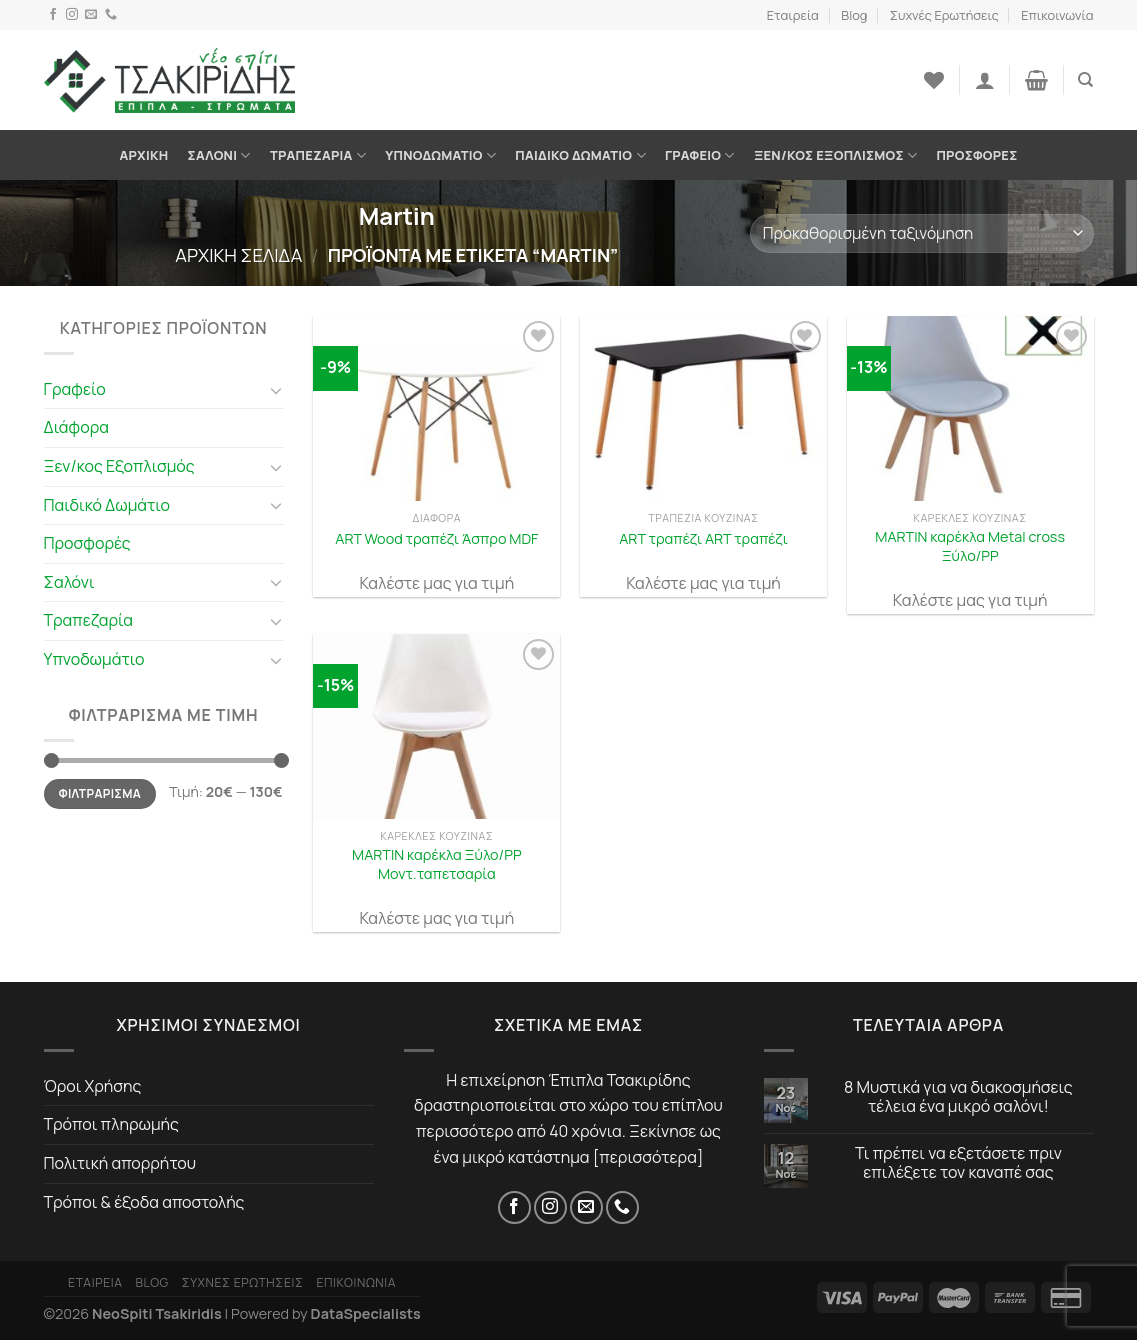 The height and width of the screenshot is (1340, 1137). Describe the element at coordinates (958, 1163) in the screenshot. I see `Τι πρέπει να εξετάσετε πριν επιλέξετε τον καναπέ σας` at that location.